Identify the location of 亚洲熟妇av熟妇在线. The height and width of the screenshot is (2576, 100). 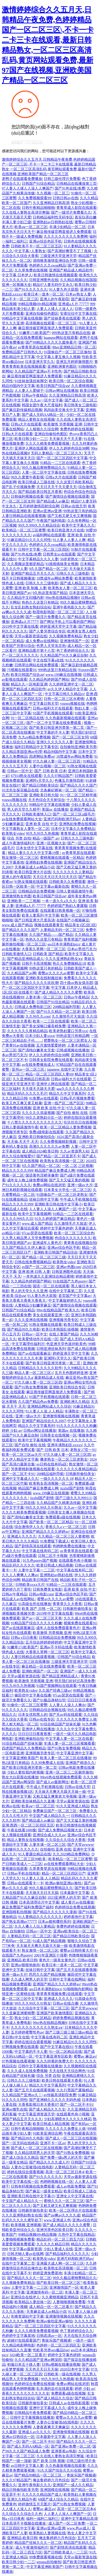
(56, 1575).